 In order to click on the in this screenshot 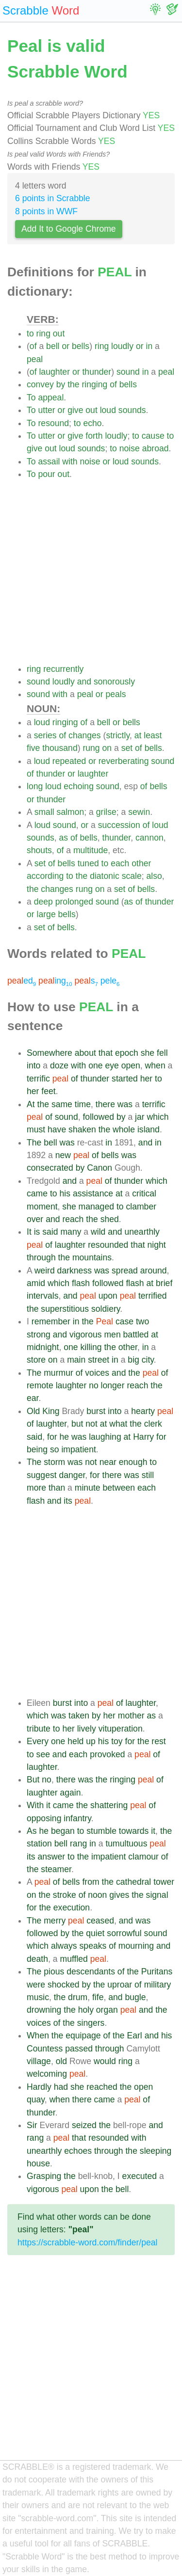, I will do `click(73, 384)`.